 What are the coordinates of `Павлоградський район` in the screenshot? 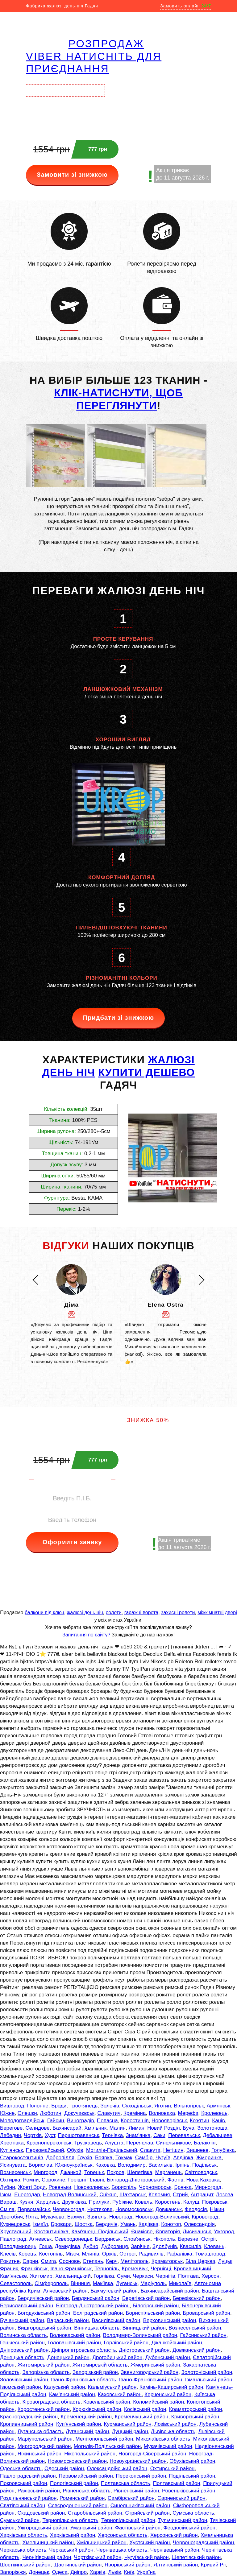 It's located at (28, 2476).